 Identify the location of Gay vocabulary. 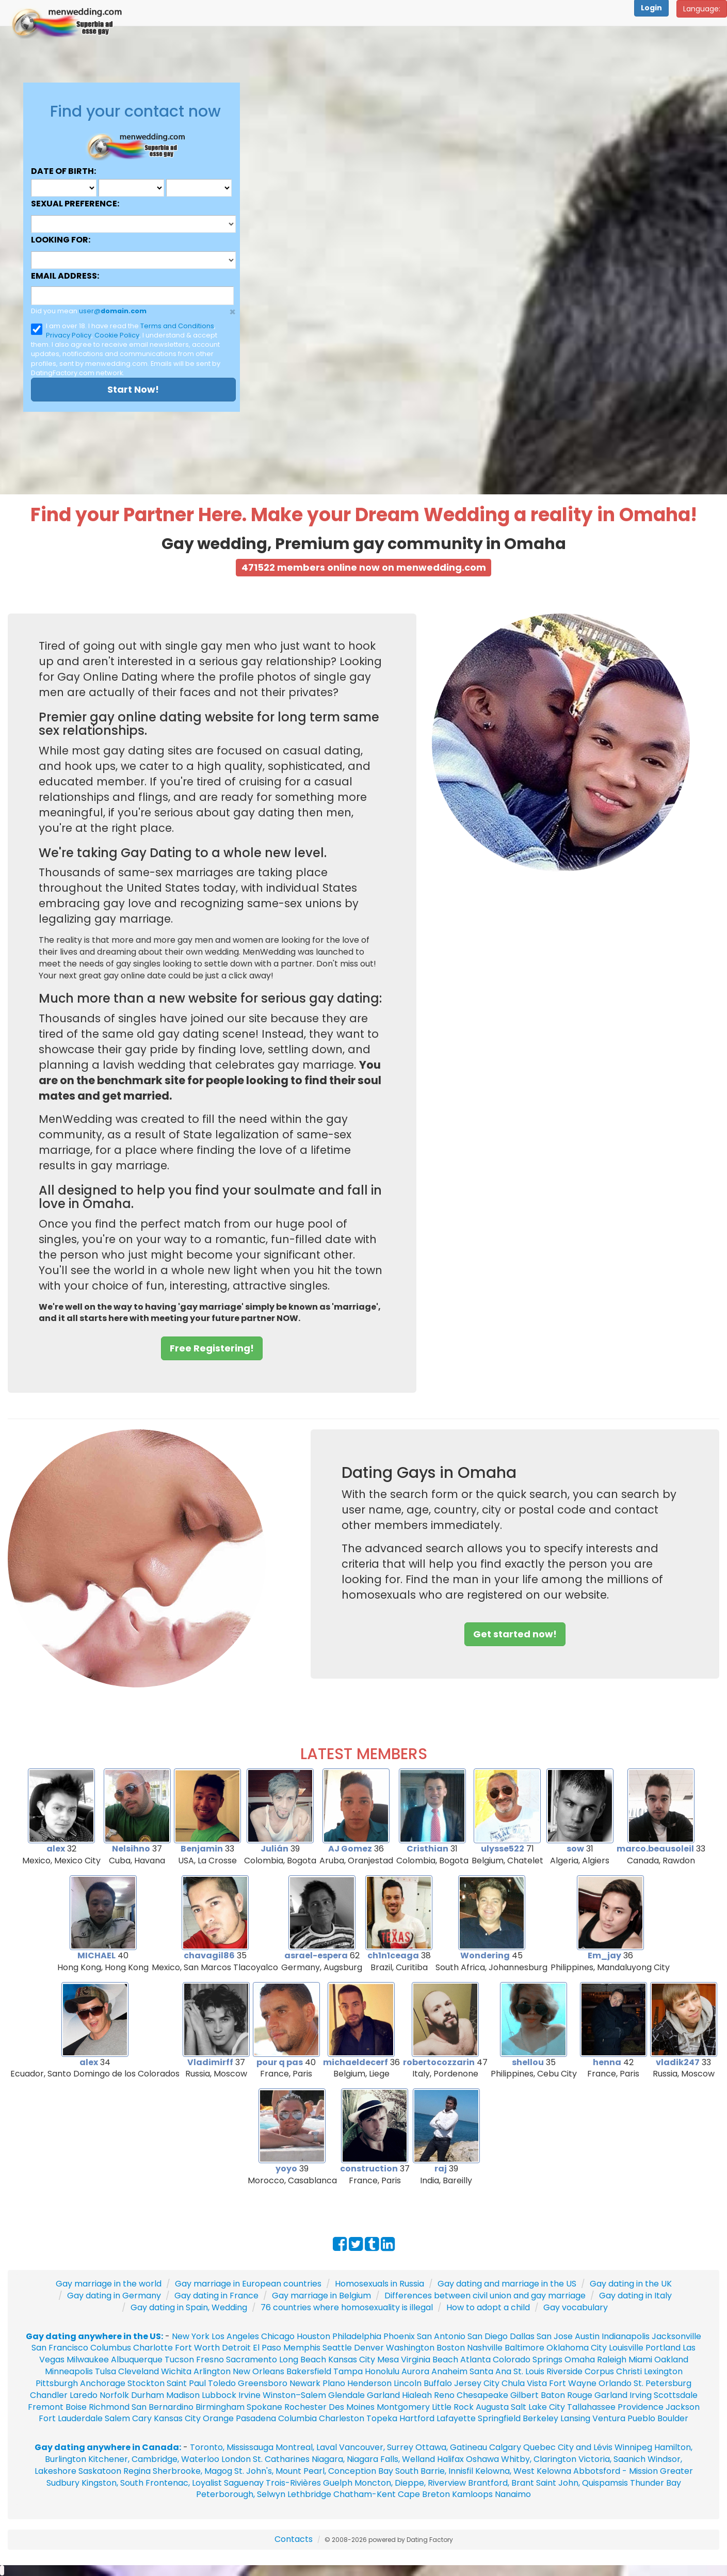
(575, 2307).